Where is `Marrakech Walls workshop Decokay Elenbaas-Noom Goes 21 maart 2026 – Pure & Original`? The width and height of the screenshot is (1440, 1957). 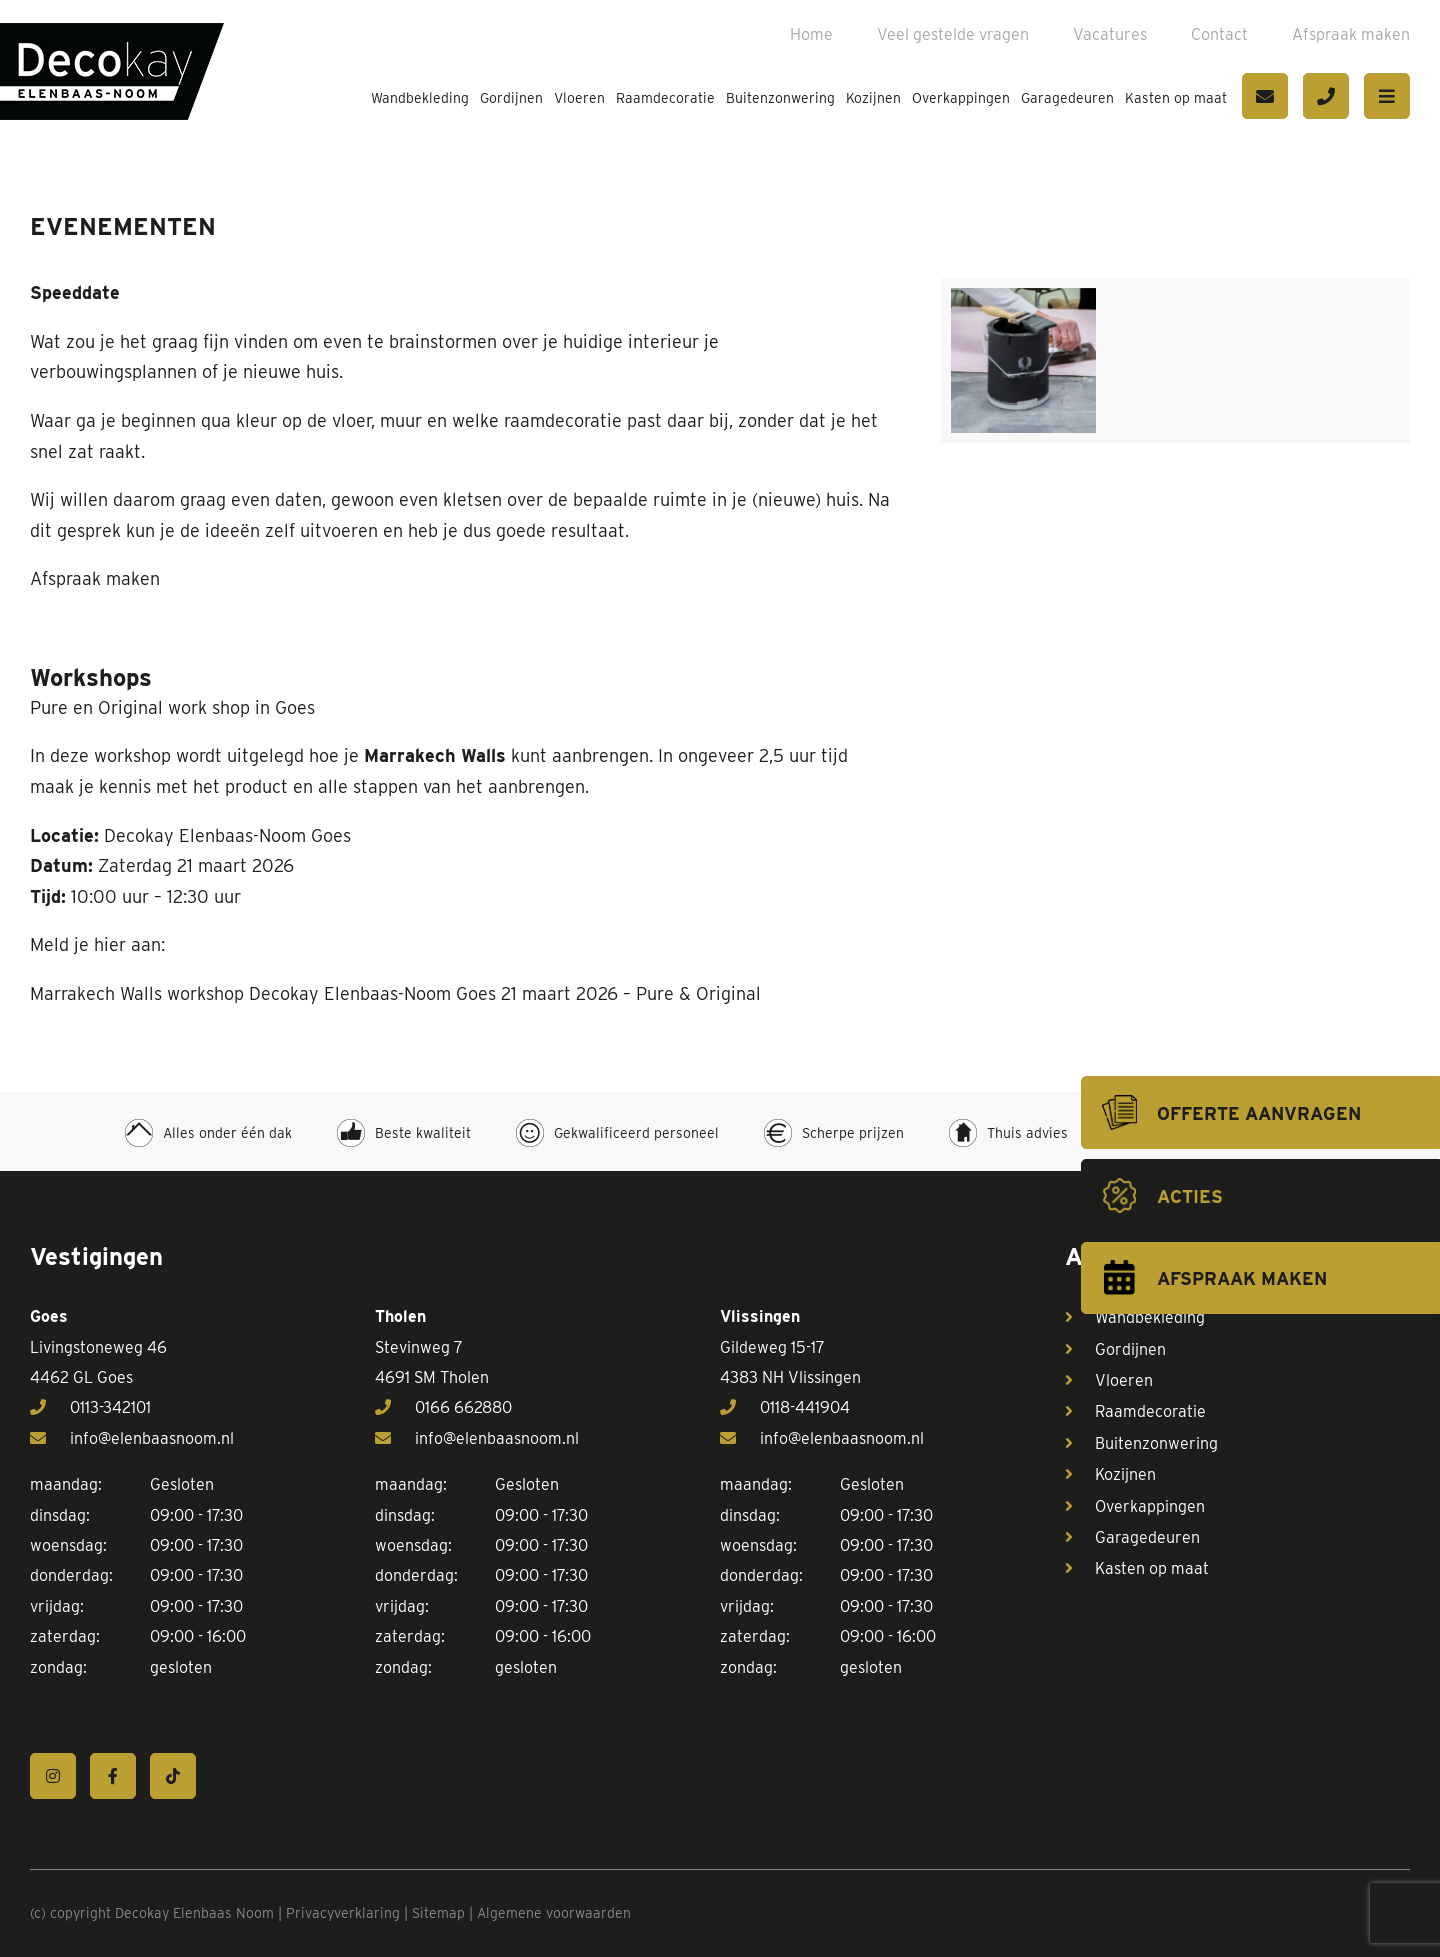
Marrakech Walls workshop Decokay Elenbaas-Noom Goes 21 maart 2026 – Pure & Original is located at coordinates (395, 993).